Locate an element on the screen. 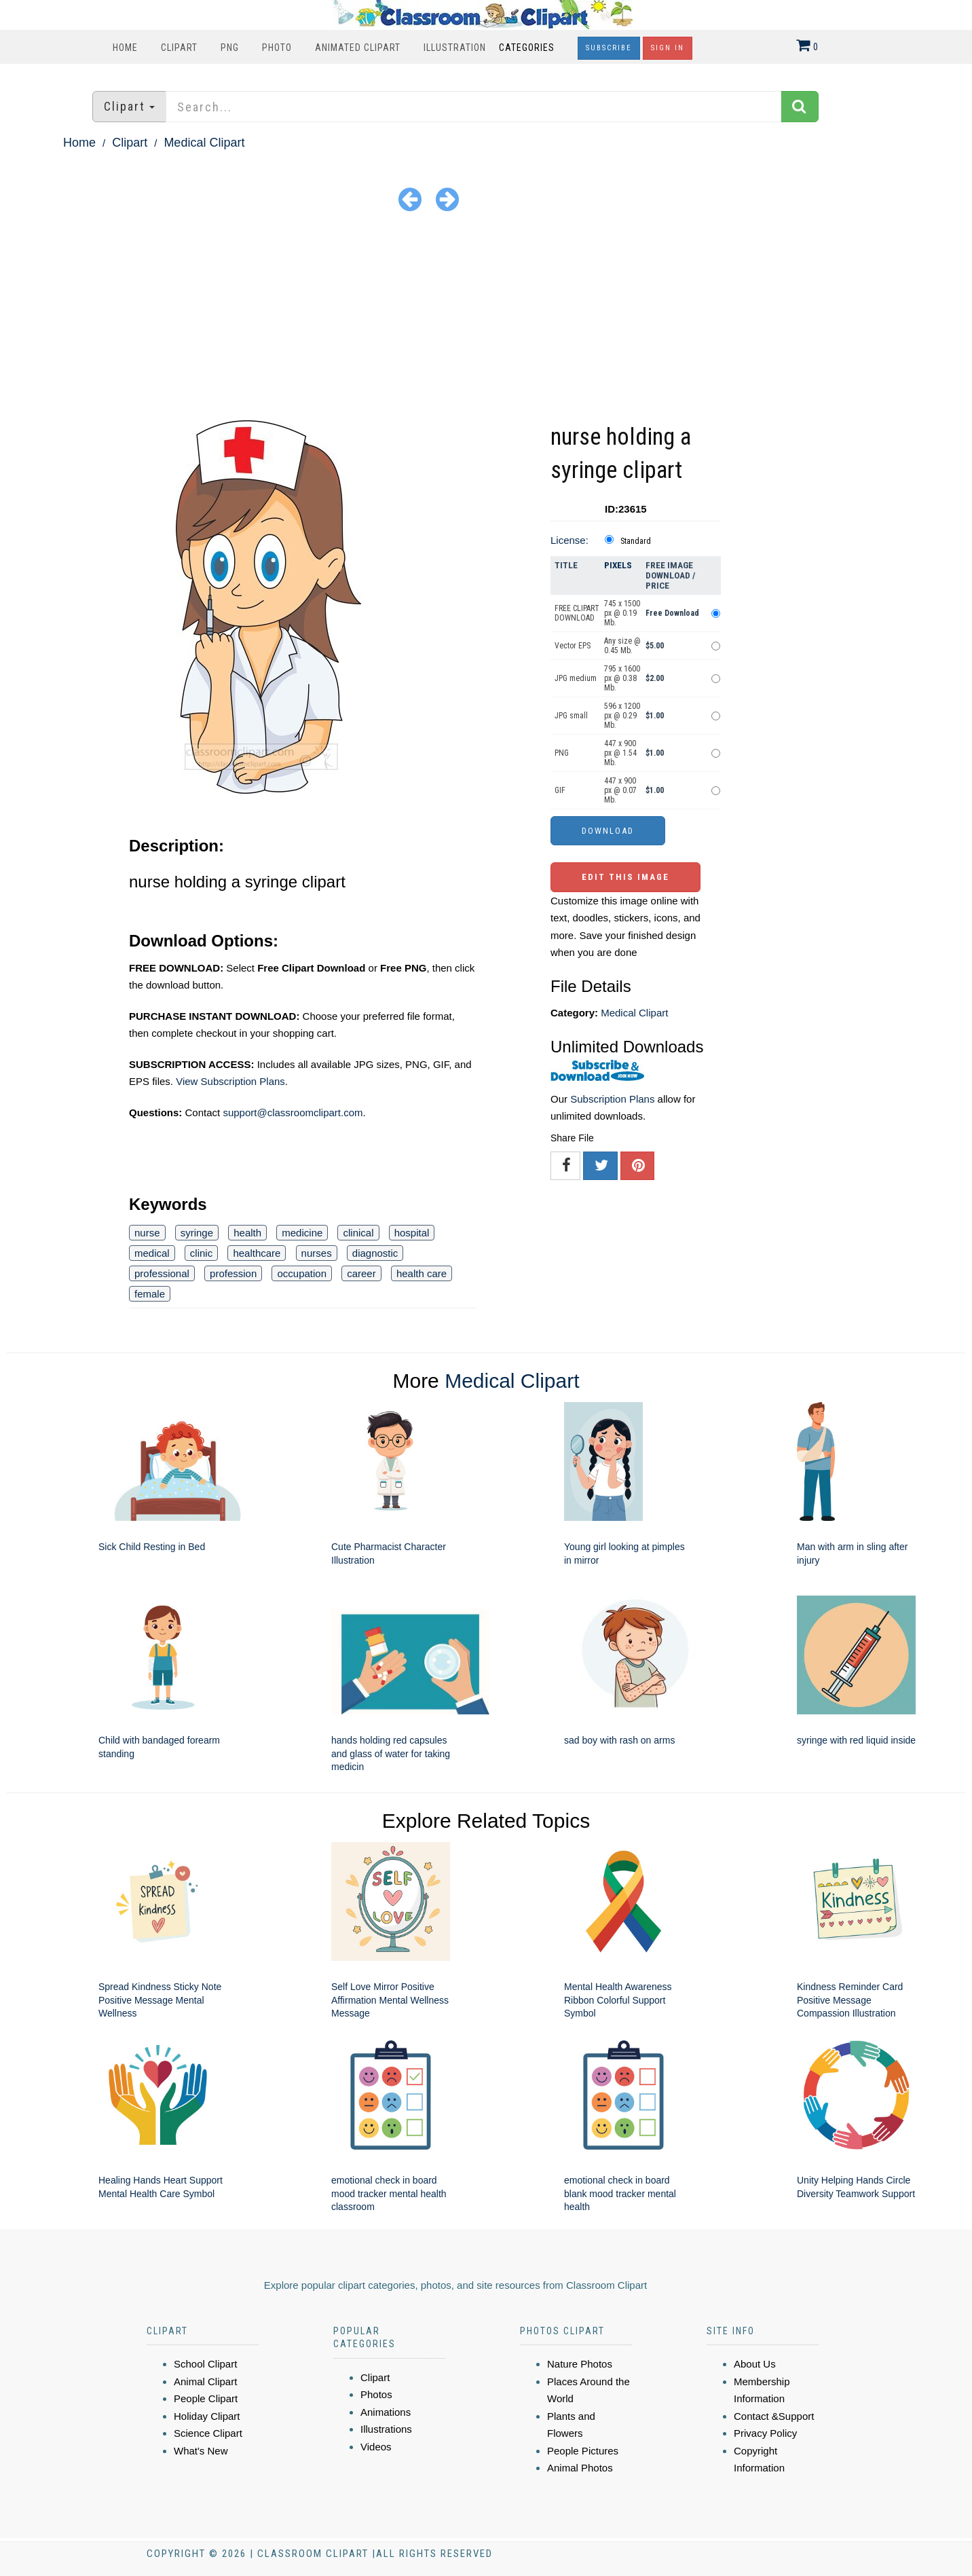 Image resolution: width=972 pixels, height=2576 pixels. diagnostic is located at coordinates (375, 1253).